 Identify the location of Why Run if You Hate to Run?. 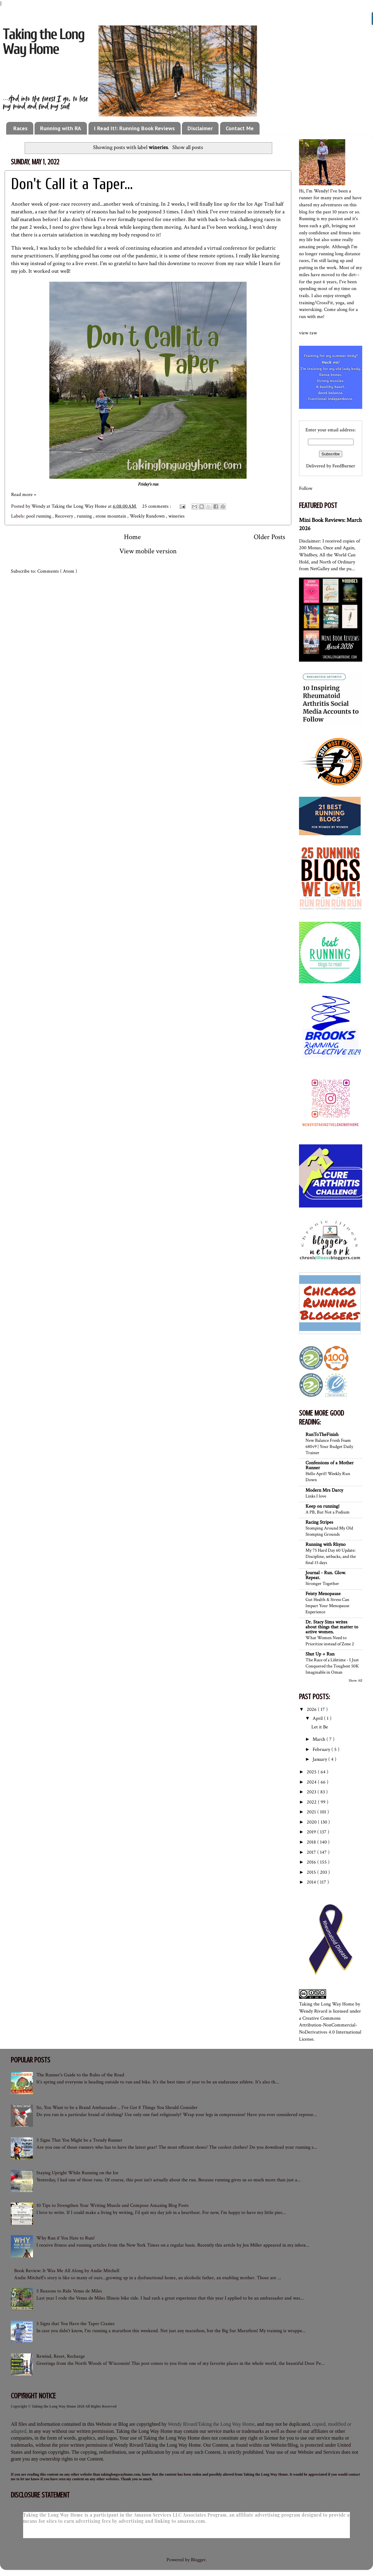
(65, 2238).